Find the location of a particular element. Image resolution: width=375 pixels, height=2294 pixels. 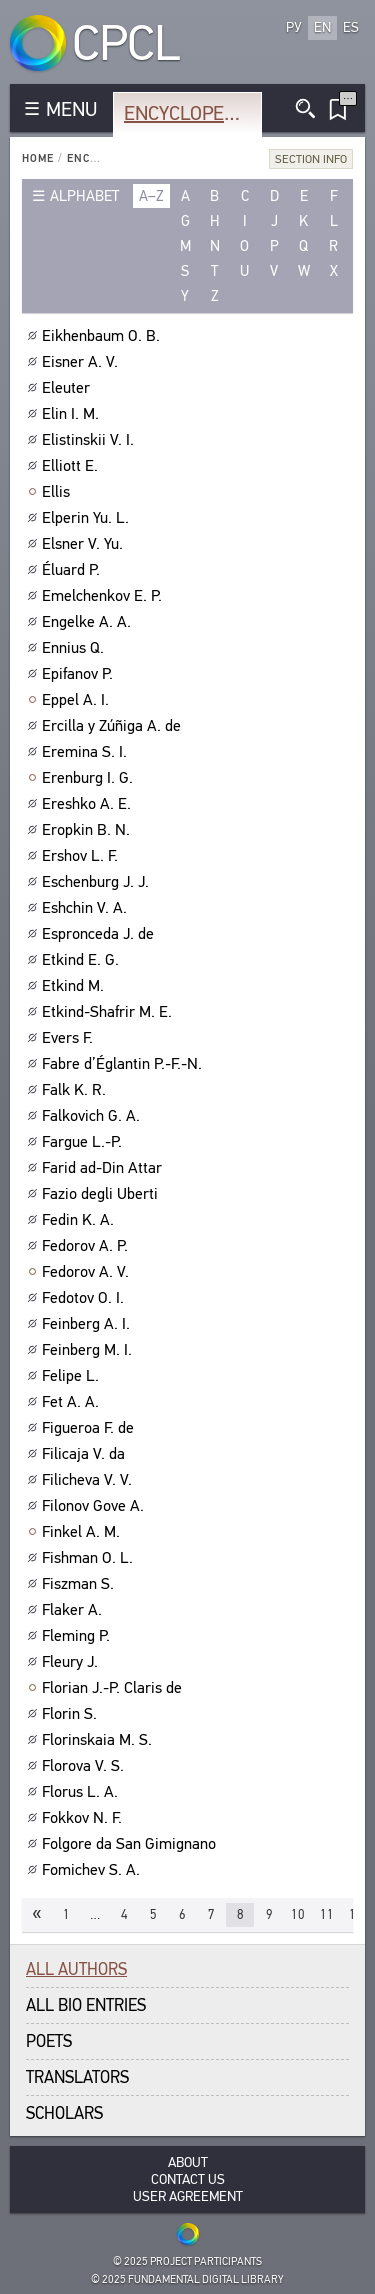

Felipe L. is located at coordinates (73, 1376).